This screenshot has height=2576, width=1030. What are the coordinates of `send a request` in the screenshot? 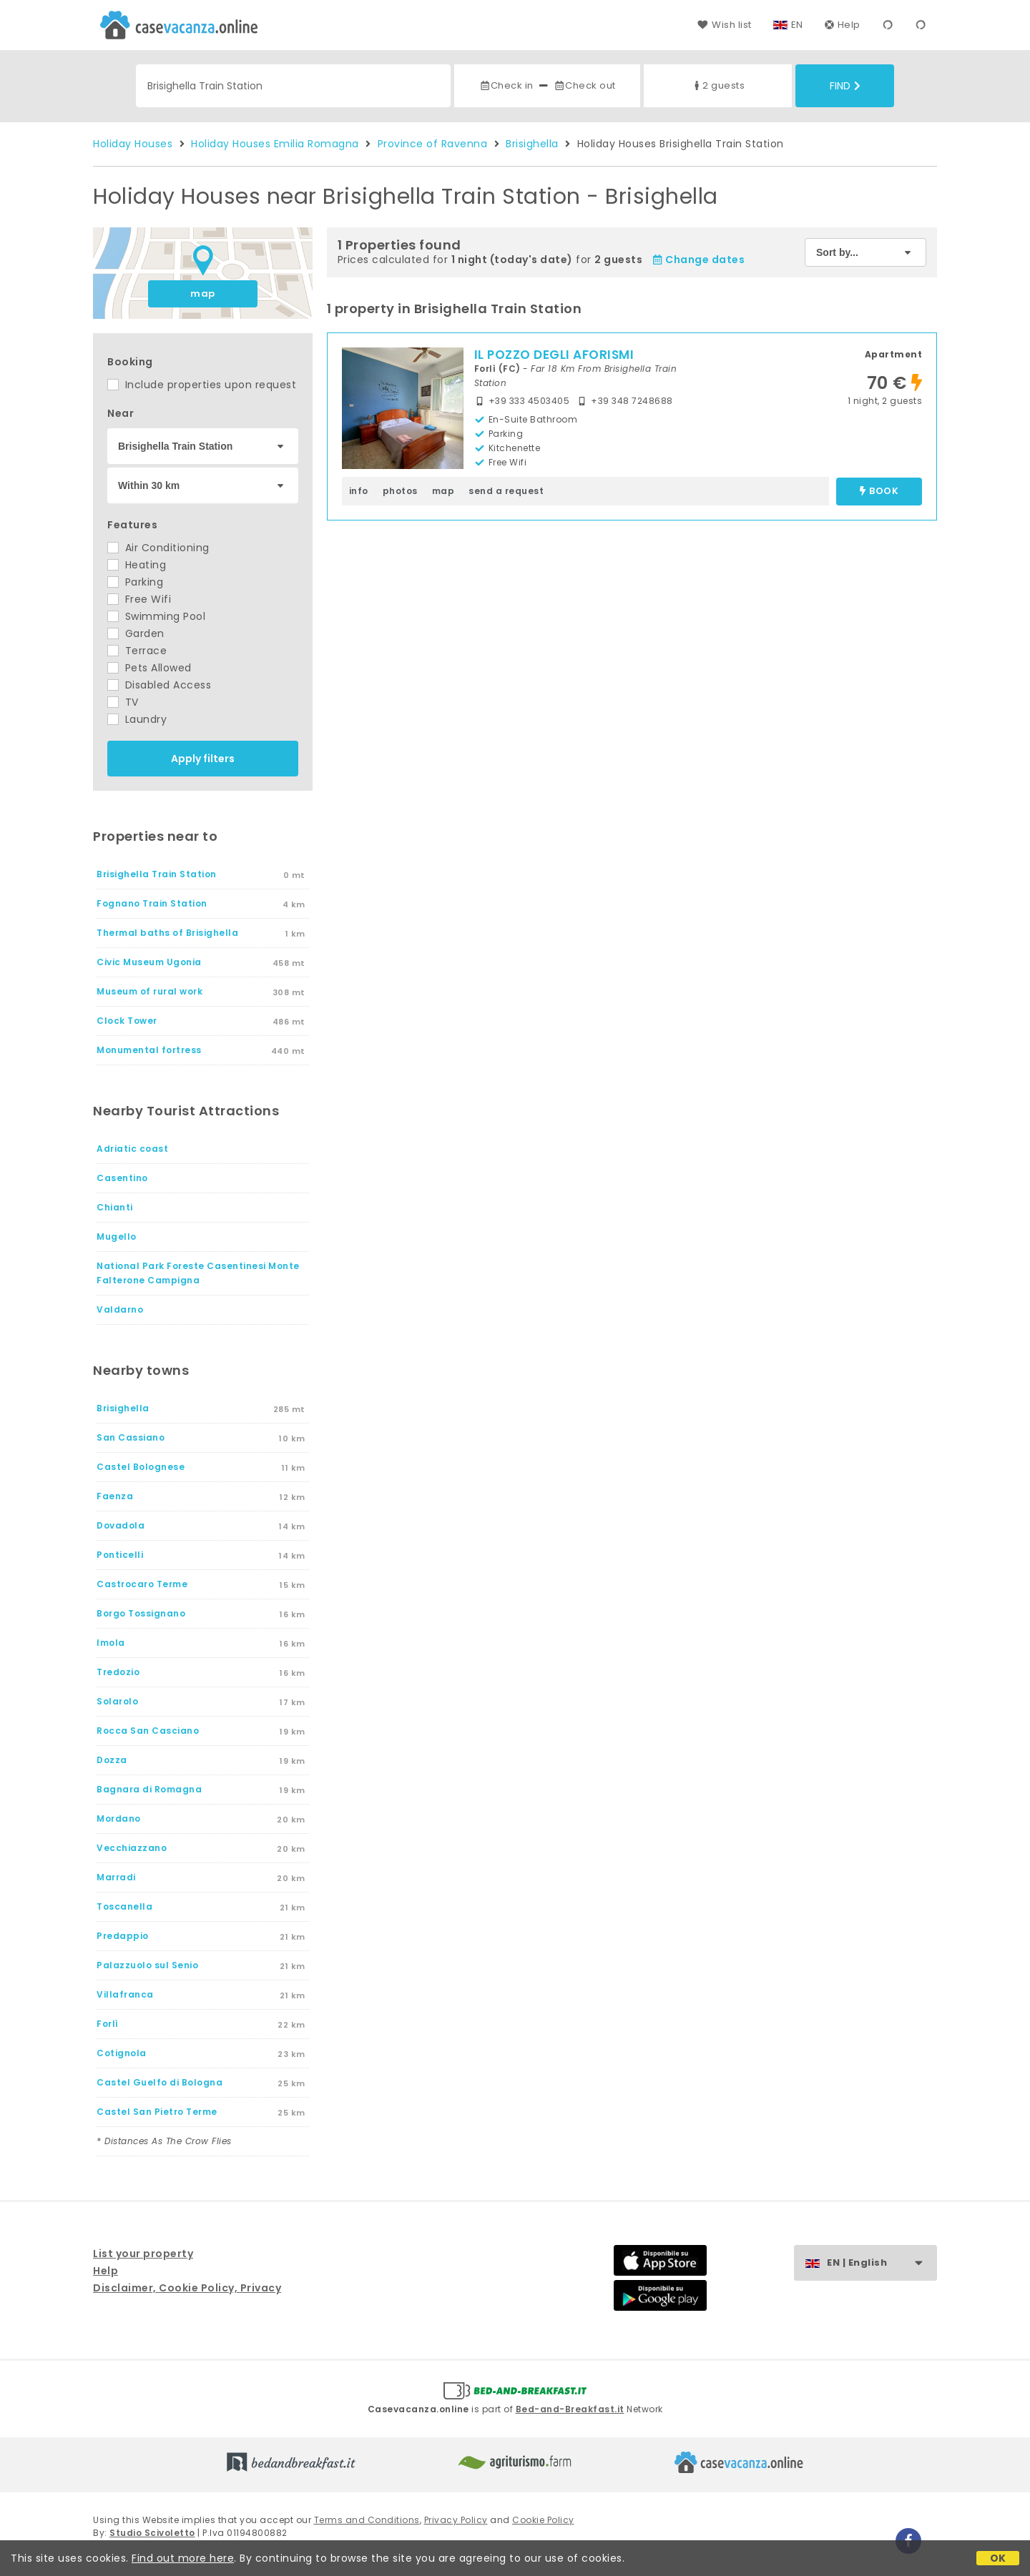 It's located at (506, 491).